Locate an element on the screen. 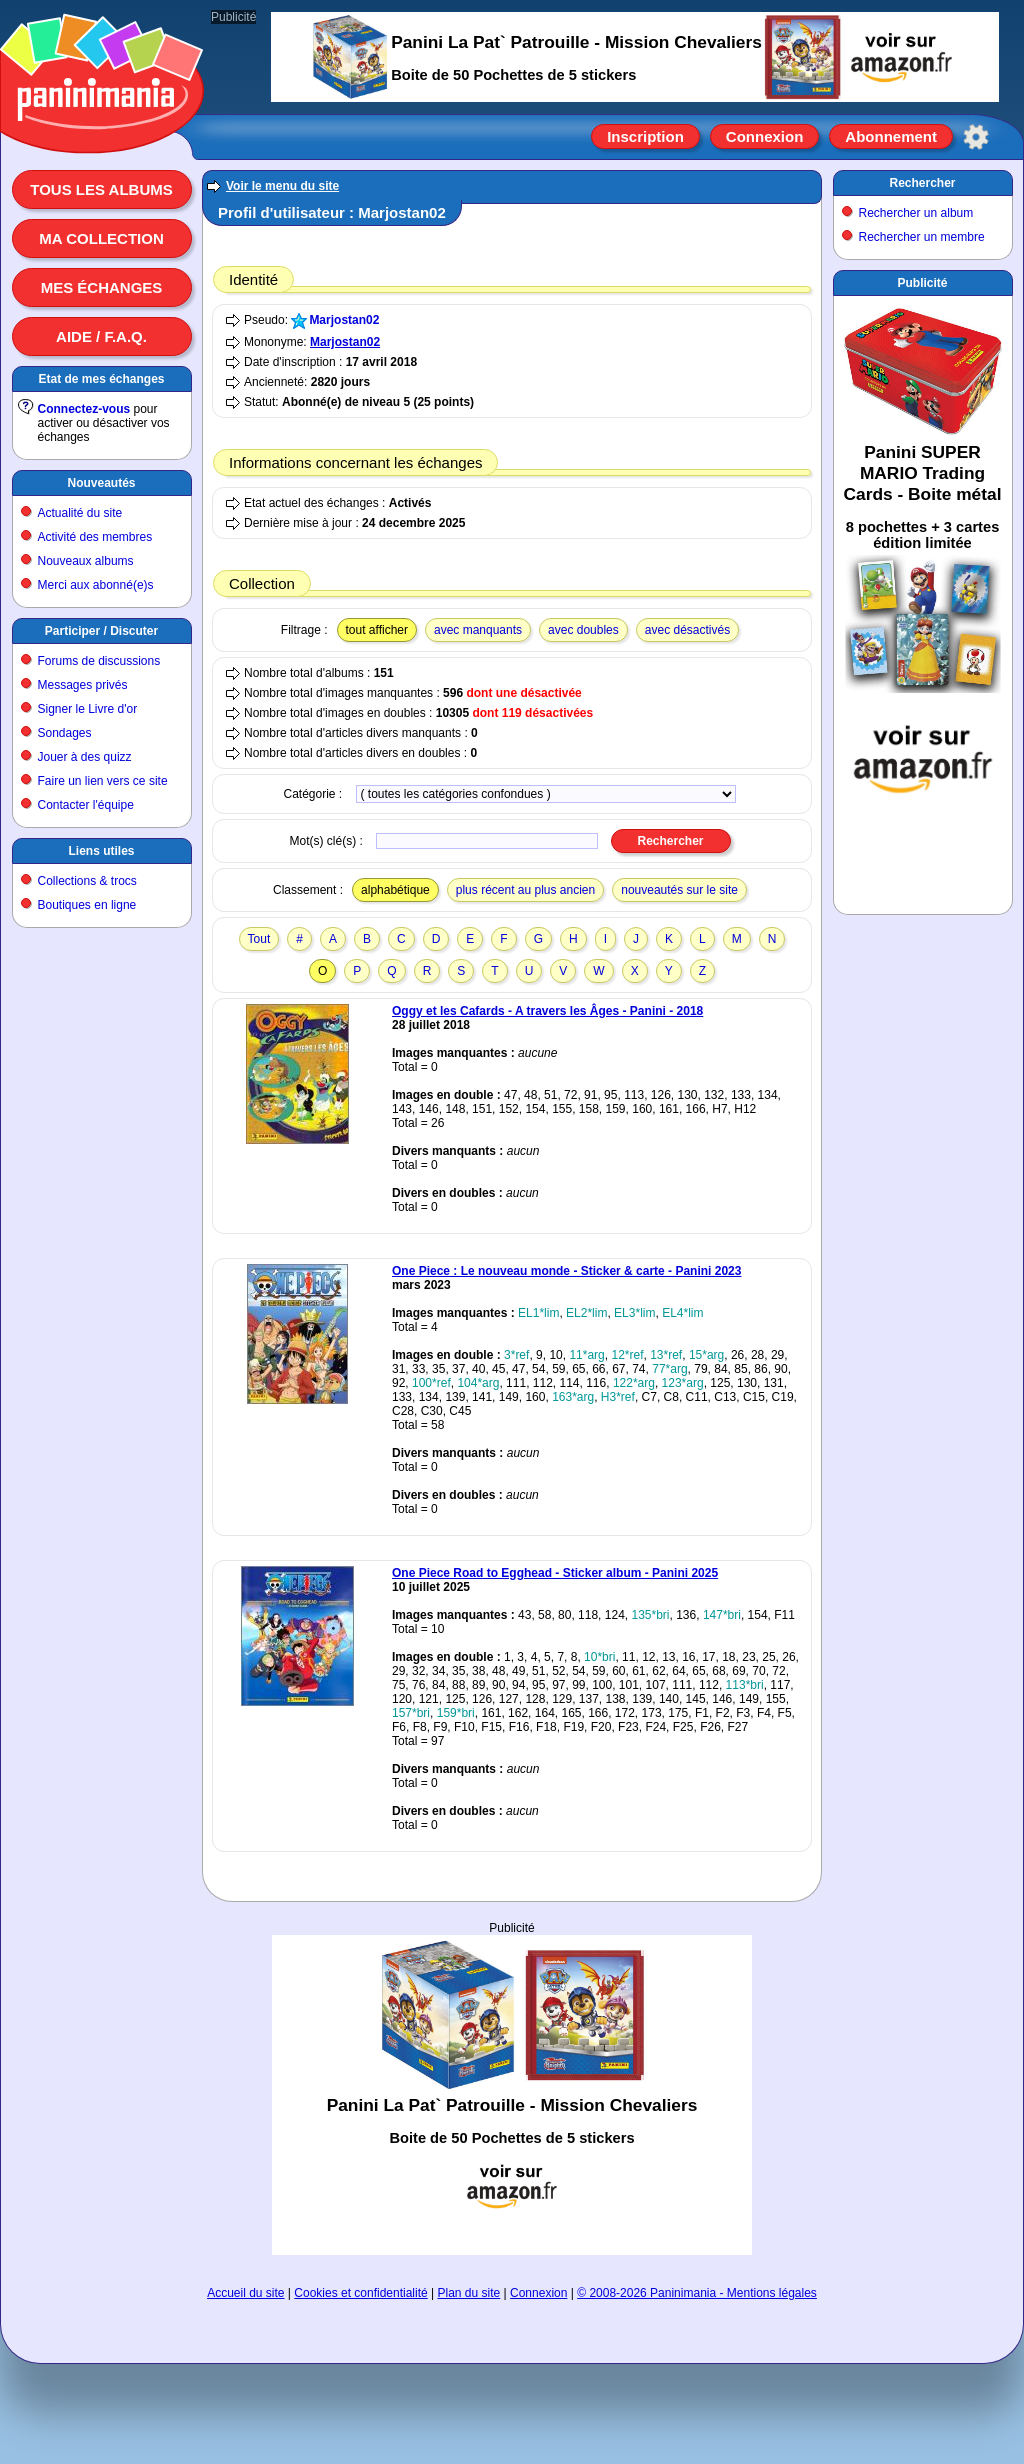 This screenshot has width=1024, height=2464. Rechercher is located at coordinates (922, 183).